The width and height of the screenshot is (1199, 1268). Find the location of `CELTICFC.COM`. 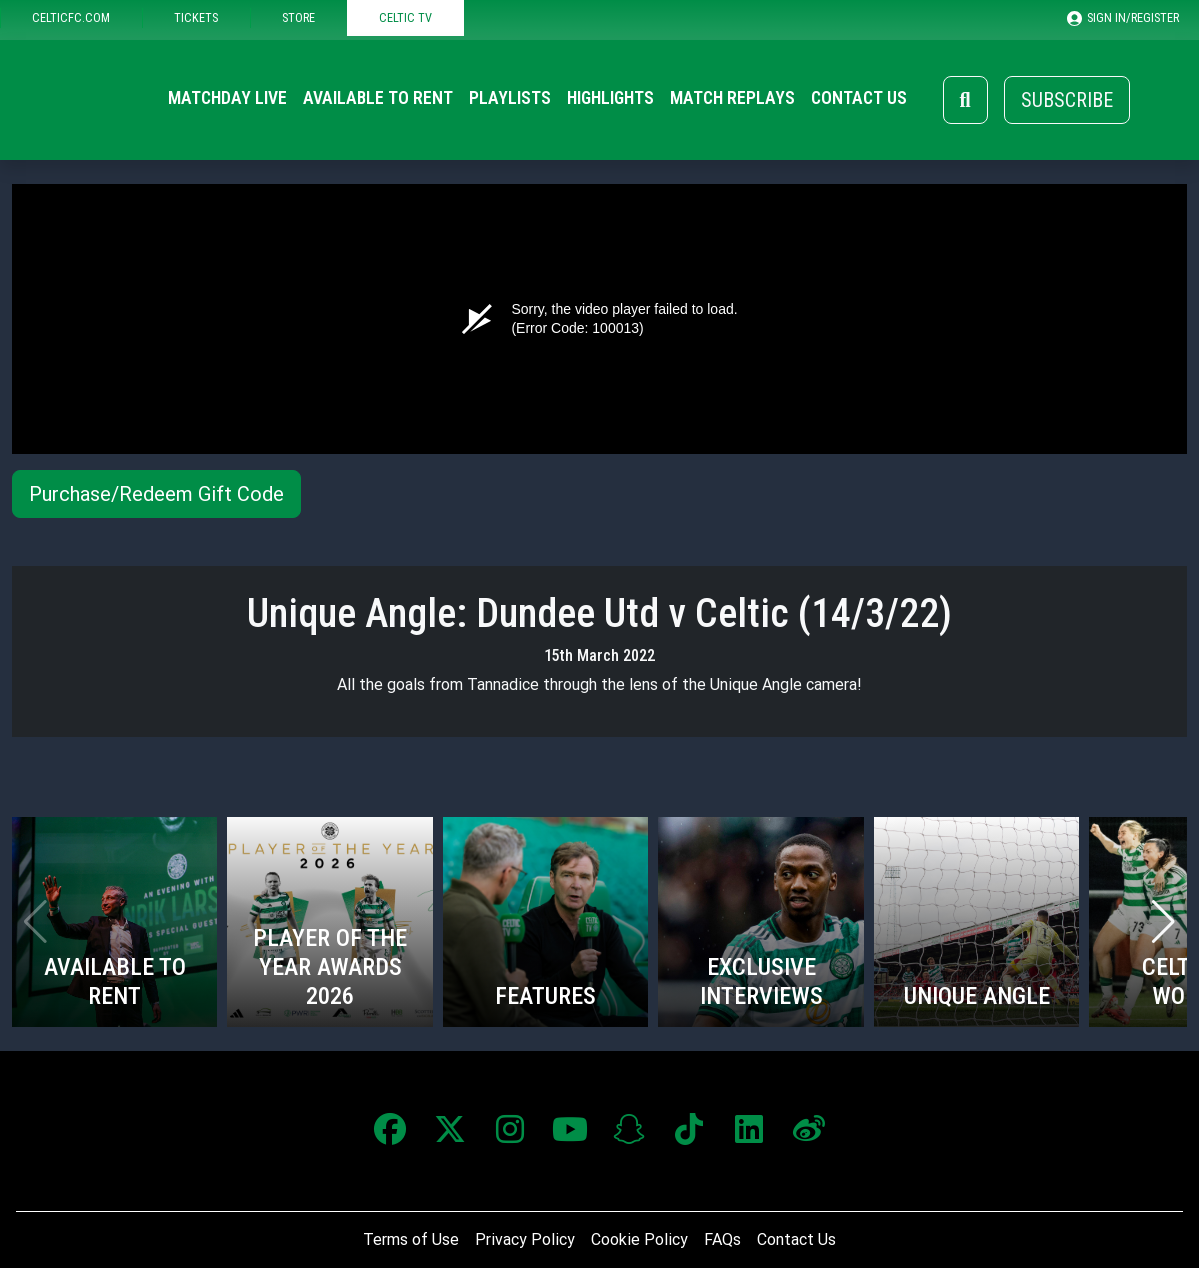

CELTICFC.COM is located at coordinates (71, 17).